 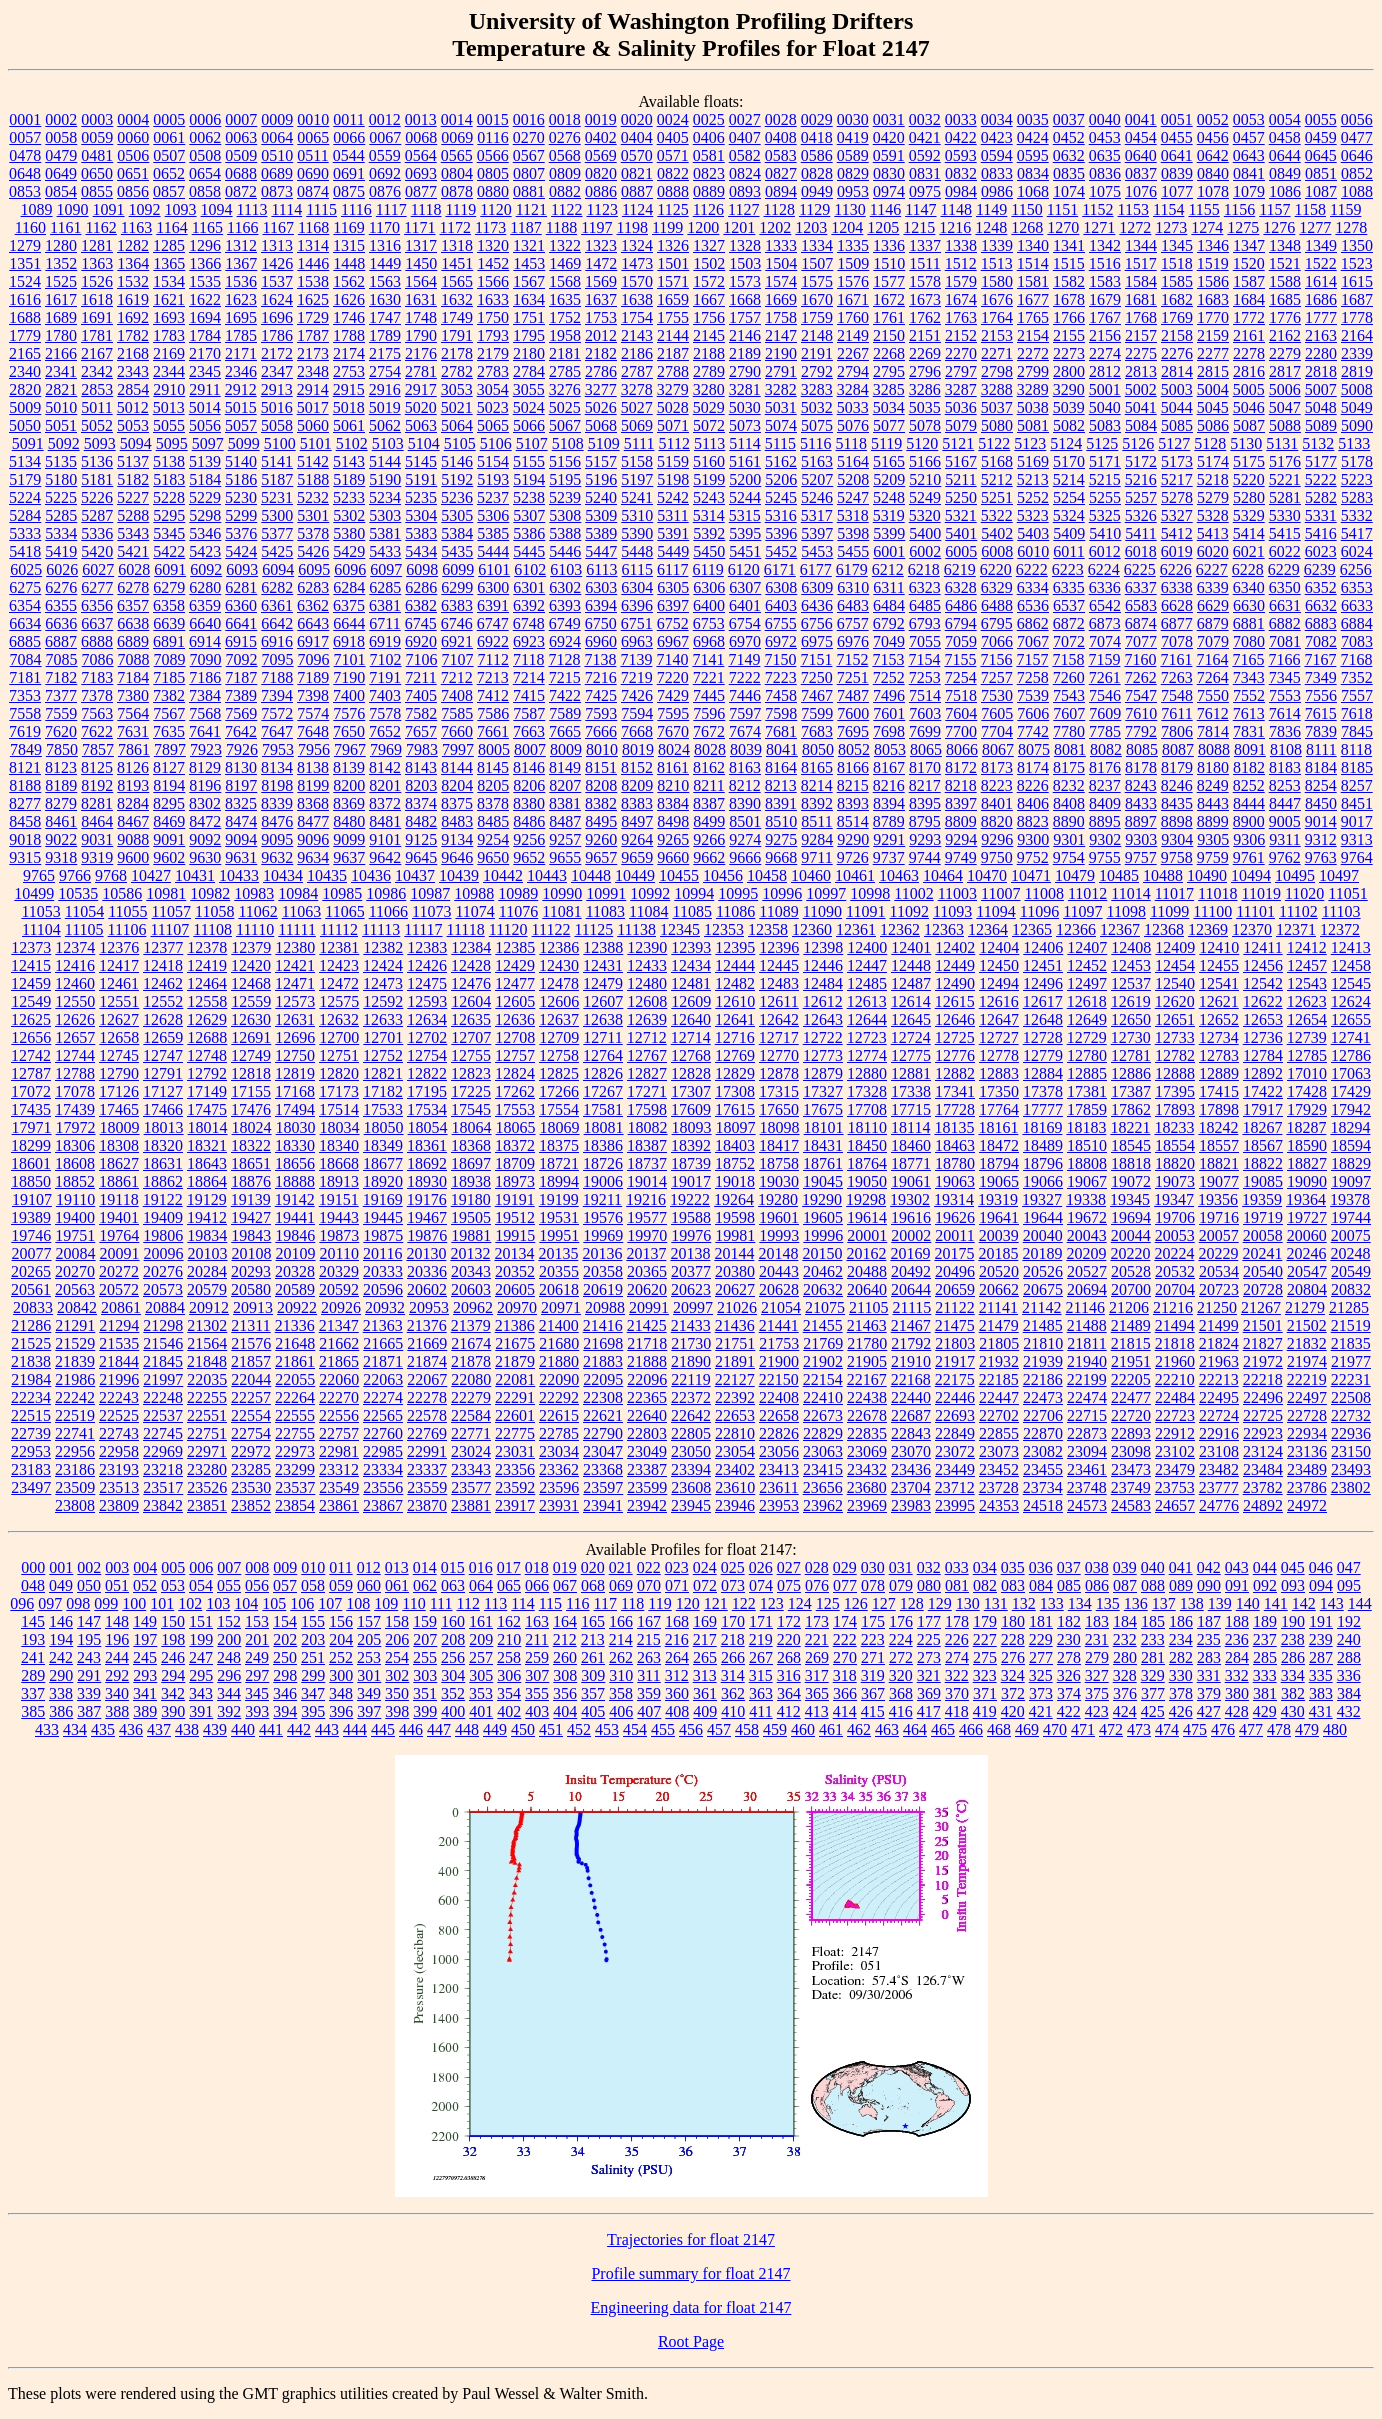 What do you see at coordinates (313, 767) in the screenshot?
I see `8138` at bounding box center [313, 767].